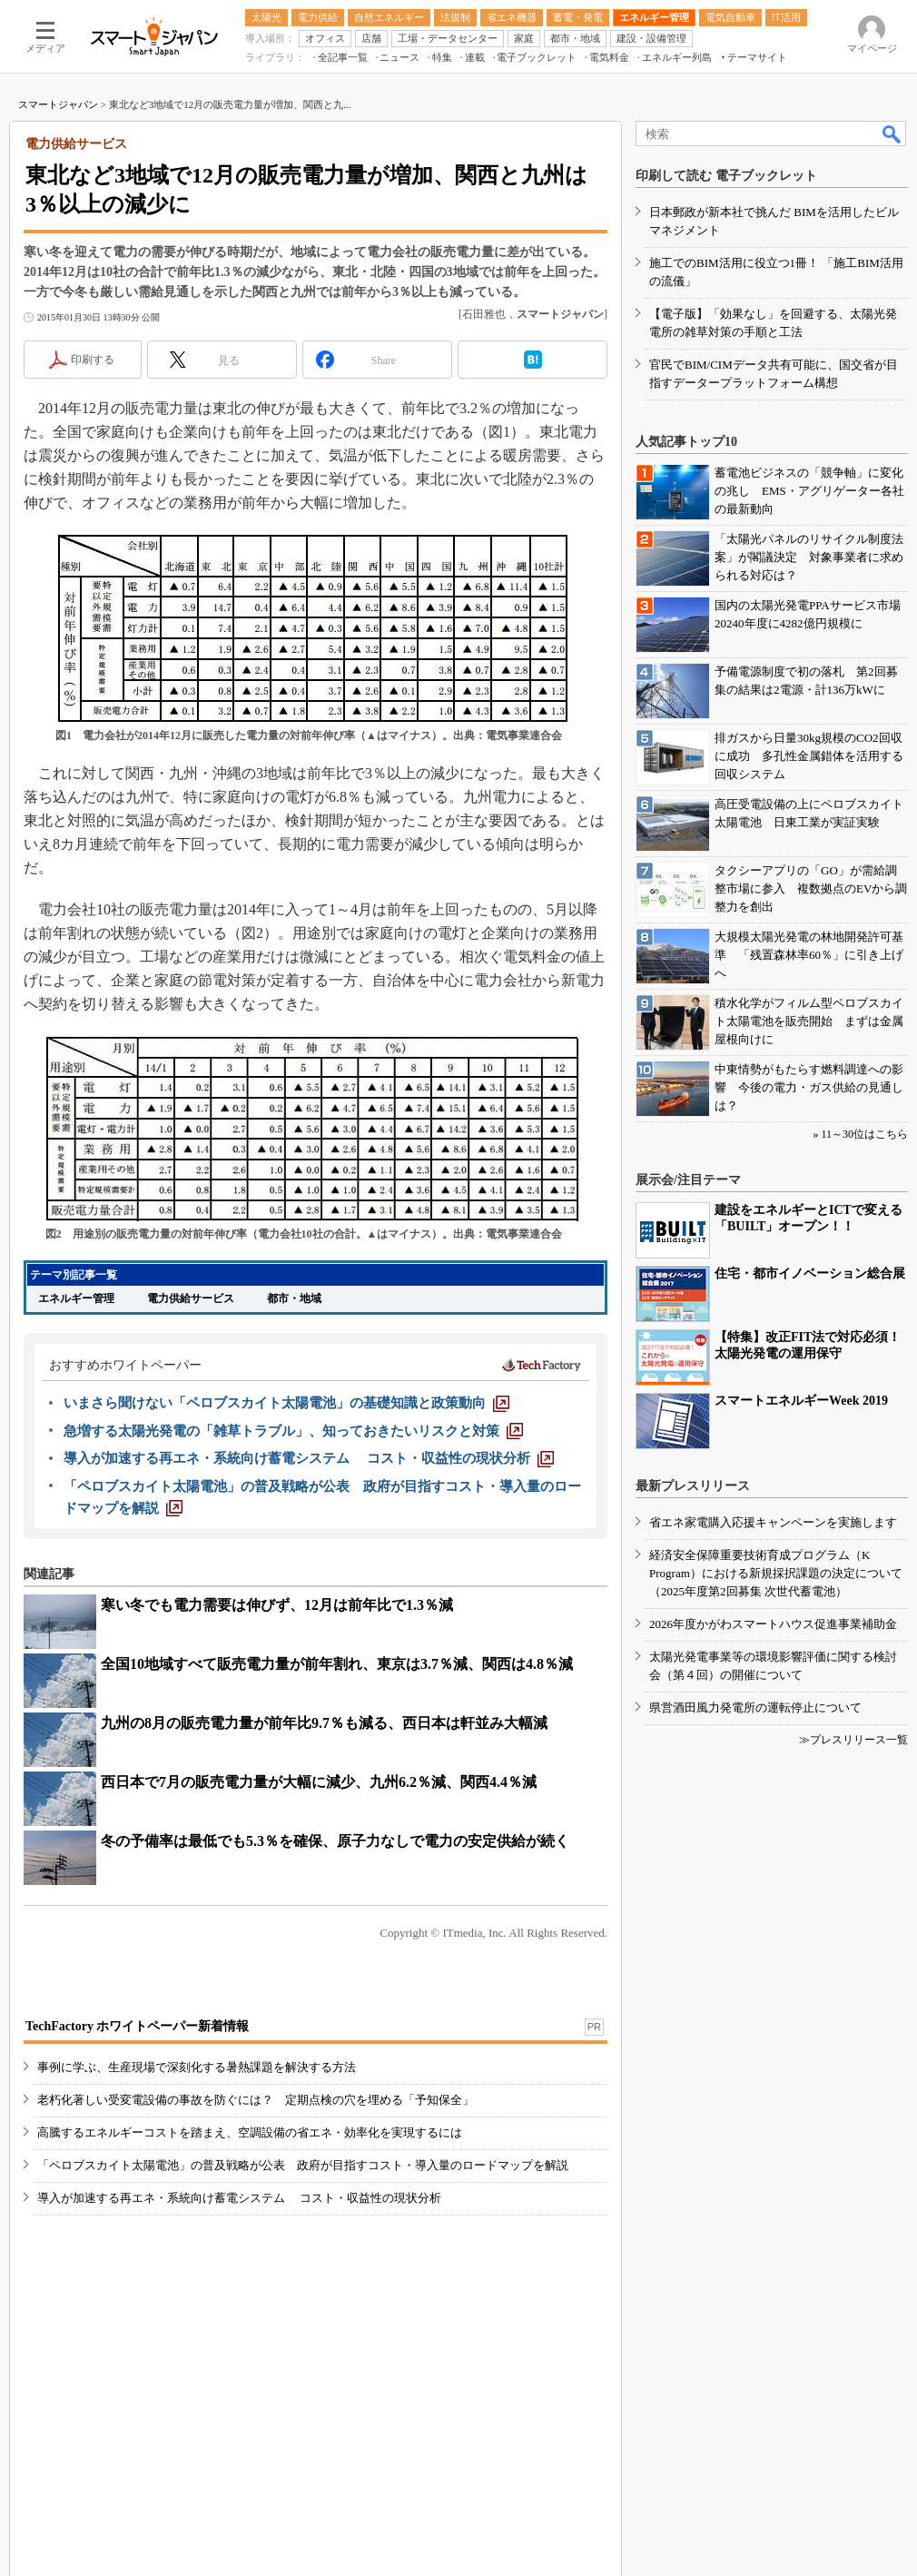  I want to click on 全国10地域すべて販売電力量が前年割れ、東京は3.7％減、関西は4.8％減, so click(337, 1664).